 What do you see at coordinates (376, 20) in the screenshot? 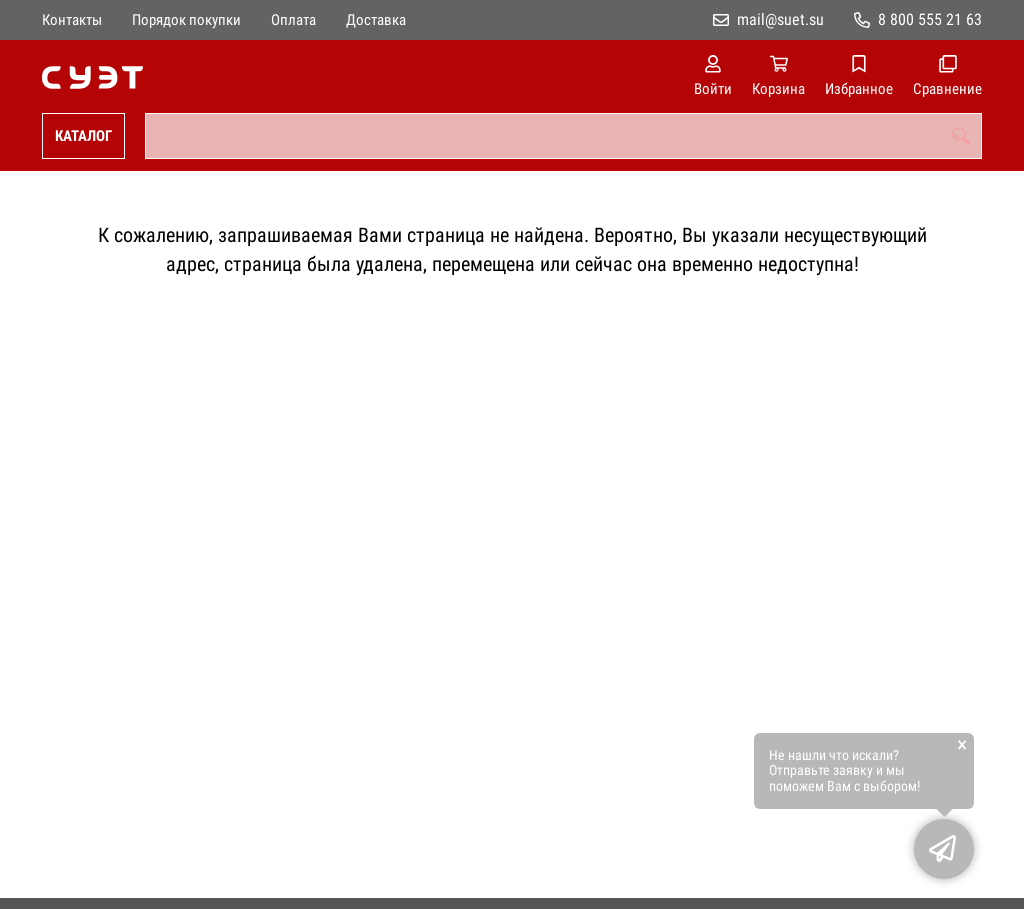
I see `Доставка` at bounding box center [376, 20].